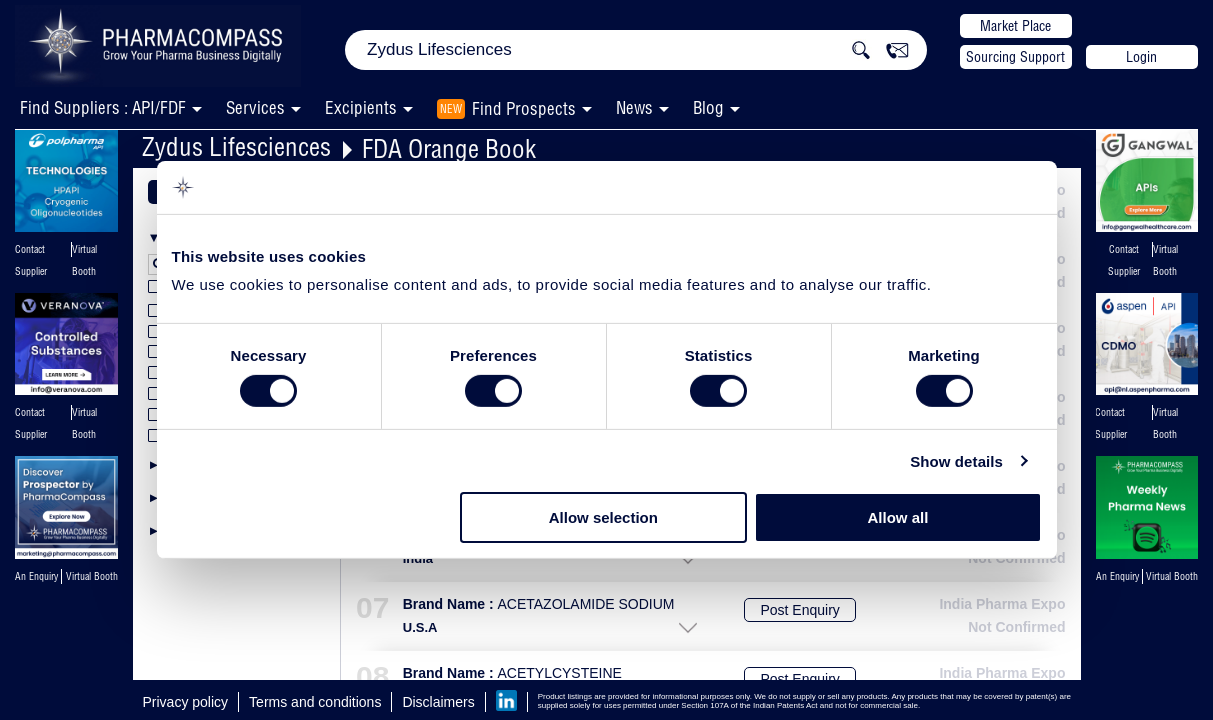 The height and width of the screenshot is (720, 1213). What do you see at coordinates (236, 146) in the screenshot?
I see `Zydus Lifesciences` at bounding box center [236, 146].